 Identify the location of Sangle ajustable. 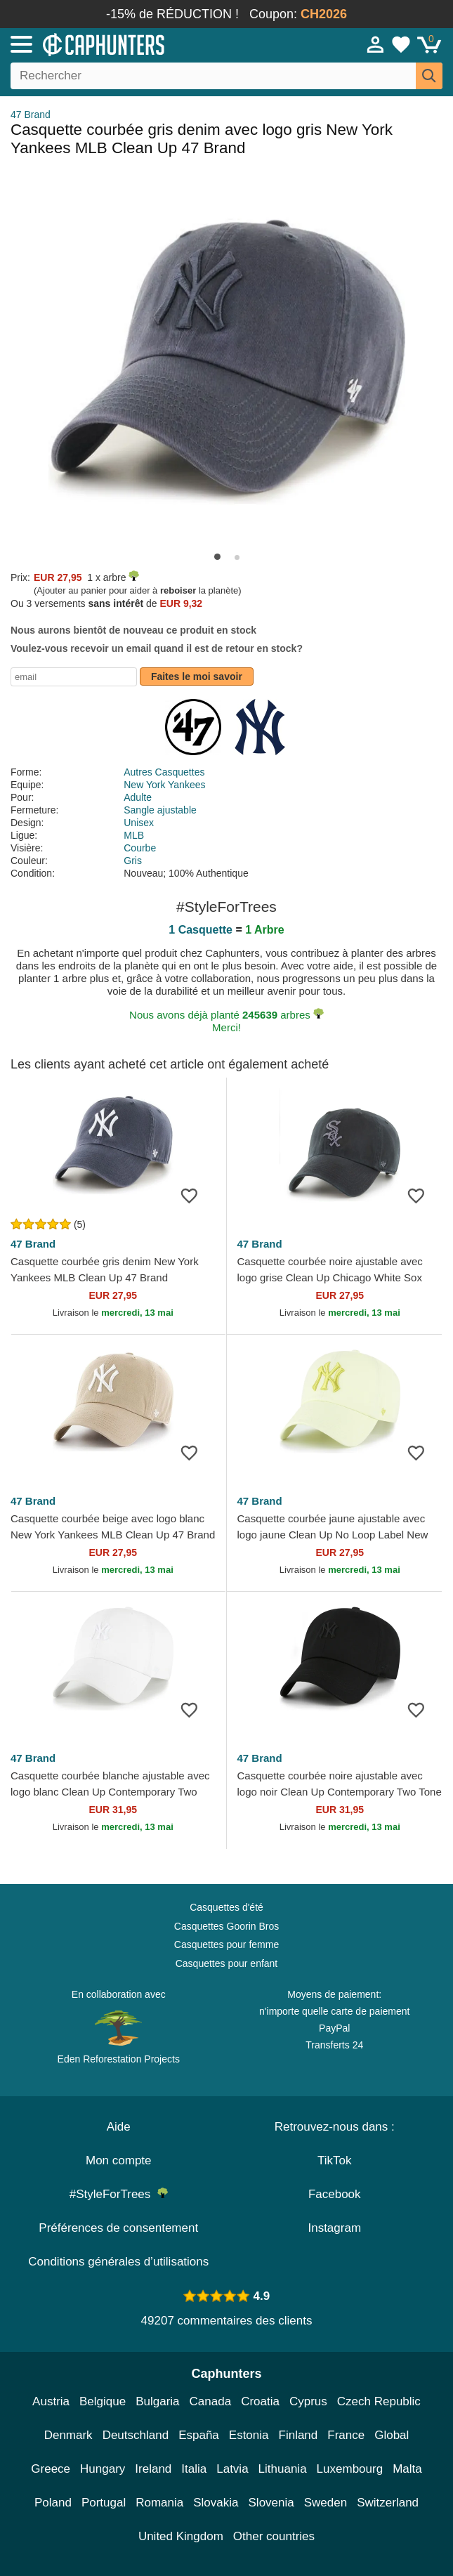
(160, 810).